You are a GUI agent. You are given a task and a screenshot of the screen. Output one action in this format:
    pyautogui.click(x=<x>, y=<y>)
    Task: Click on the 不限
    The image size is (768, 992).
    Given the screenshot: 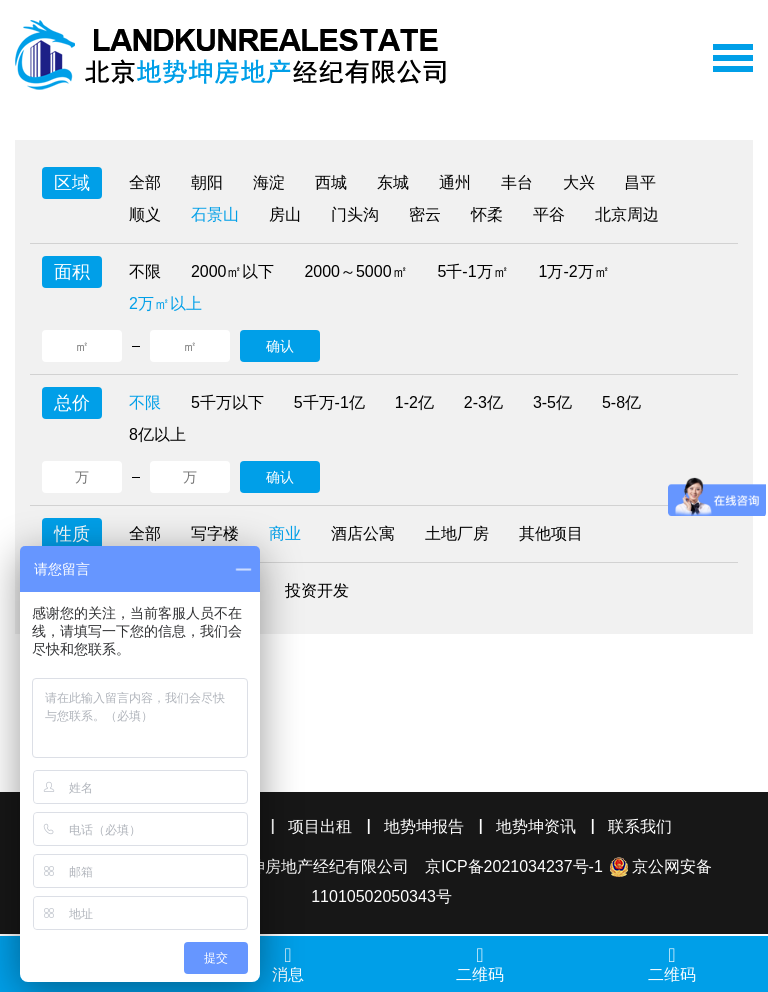 What is the action you would take?
    pyautogui.click(x=145, y=271)
    